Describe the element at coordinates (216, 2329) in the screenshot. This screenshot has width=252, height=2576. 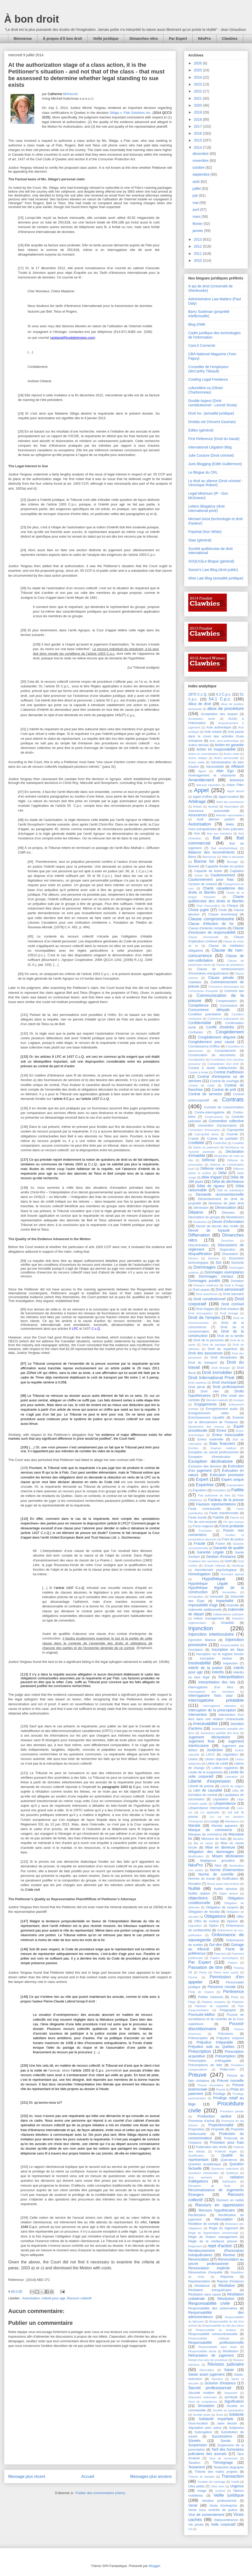
I see `Responsabilité du locateur` at that location.